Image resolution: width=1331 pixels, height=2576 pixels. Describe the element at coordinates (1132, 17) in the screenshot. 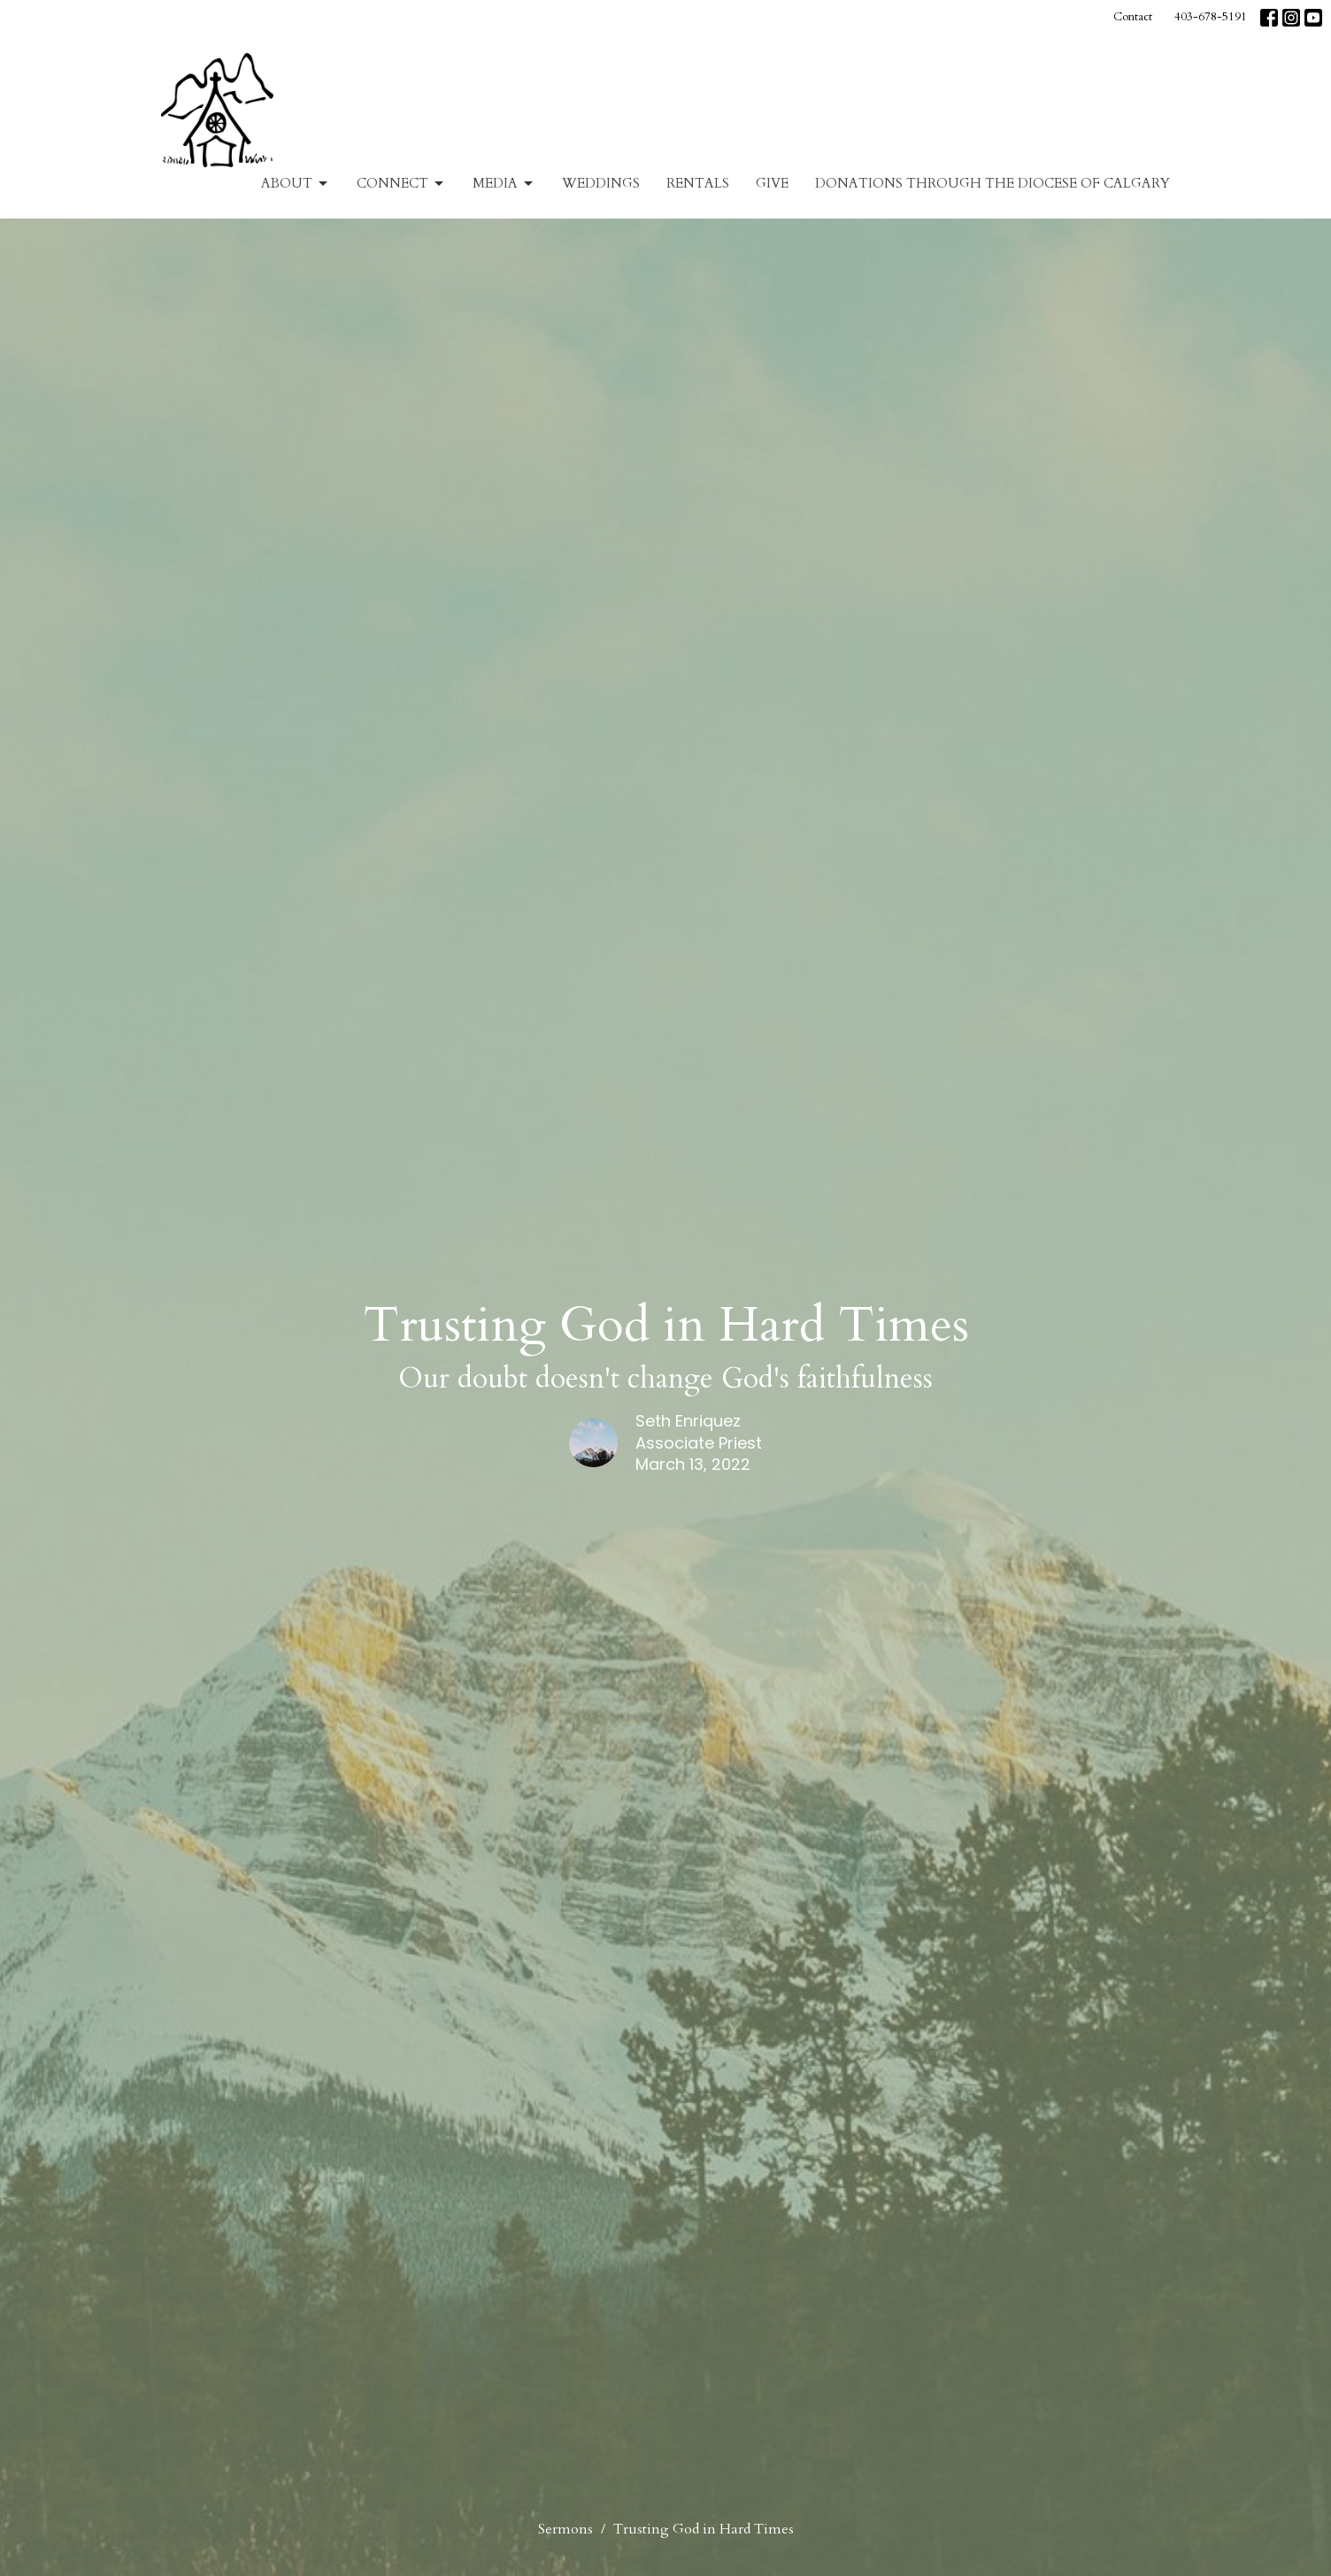

I see `Contact` at that location.